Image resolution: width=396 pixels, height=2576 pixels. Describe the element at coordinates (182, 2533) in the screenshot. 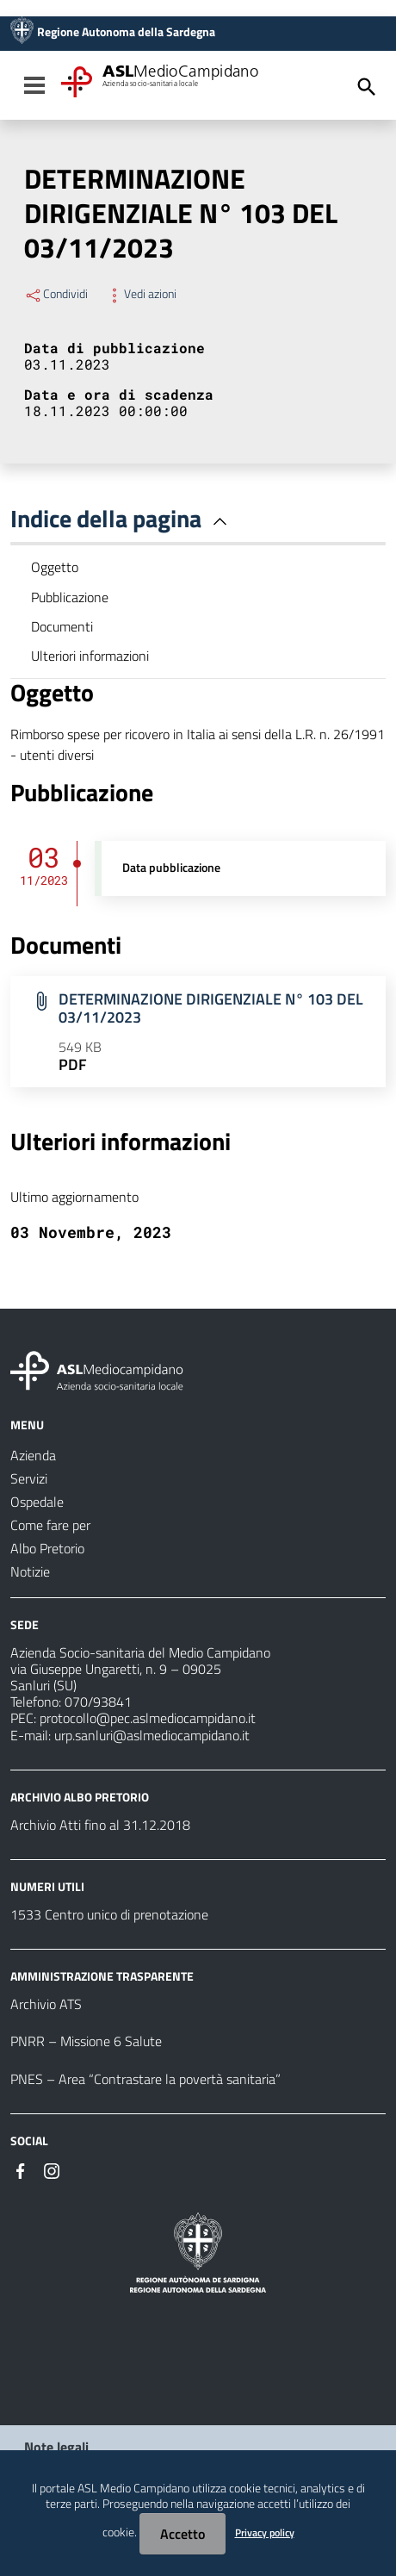

I see `Accetto` at that location.